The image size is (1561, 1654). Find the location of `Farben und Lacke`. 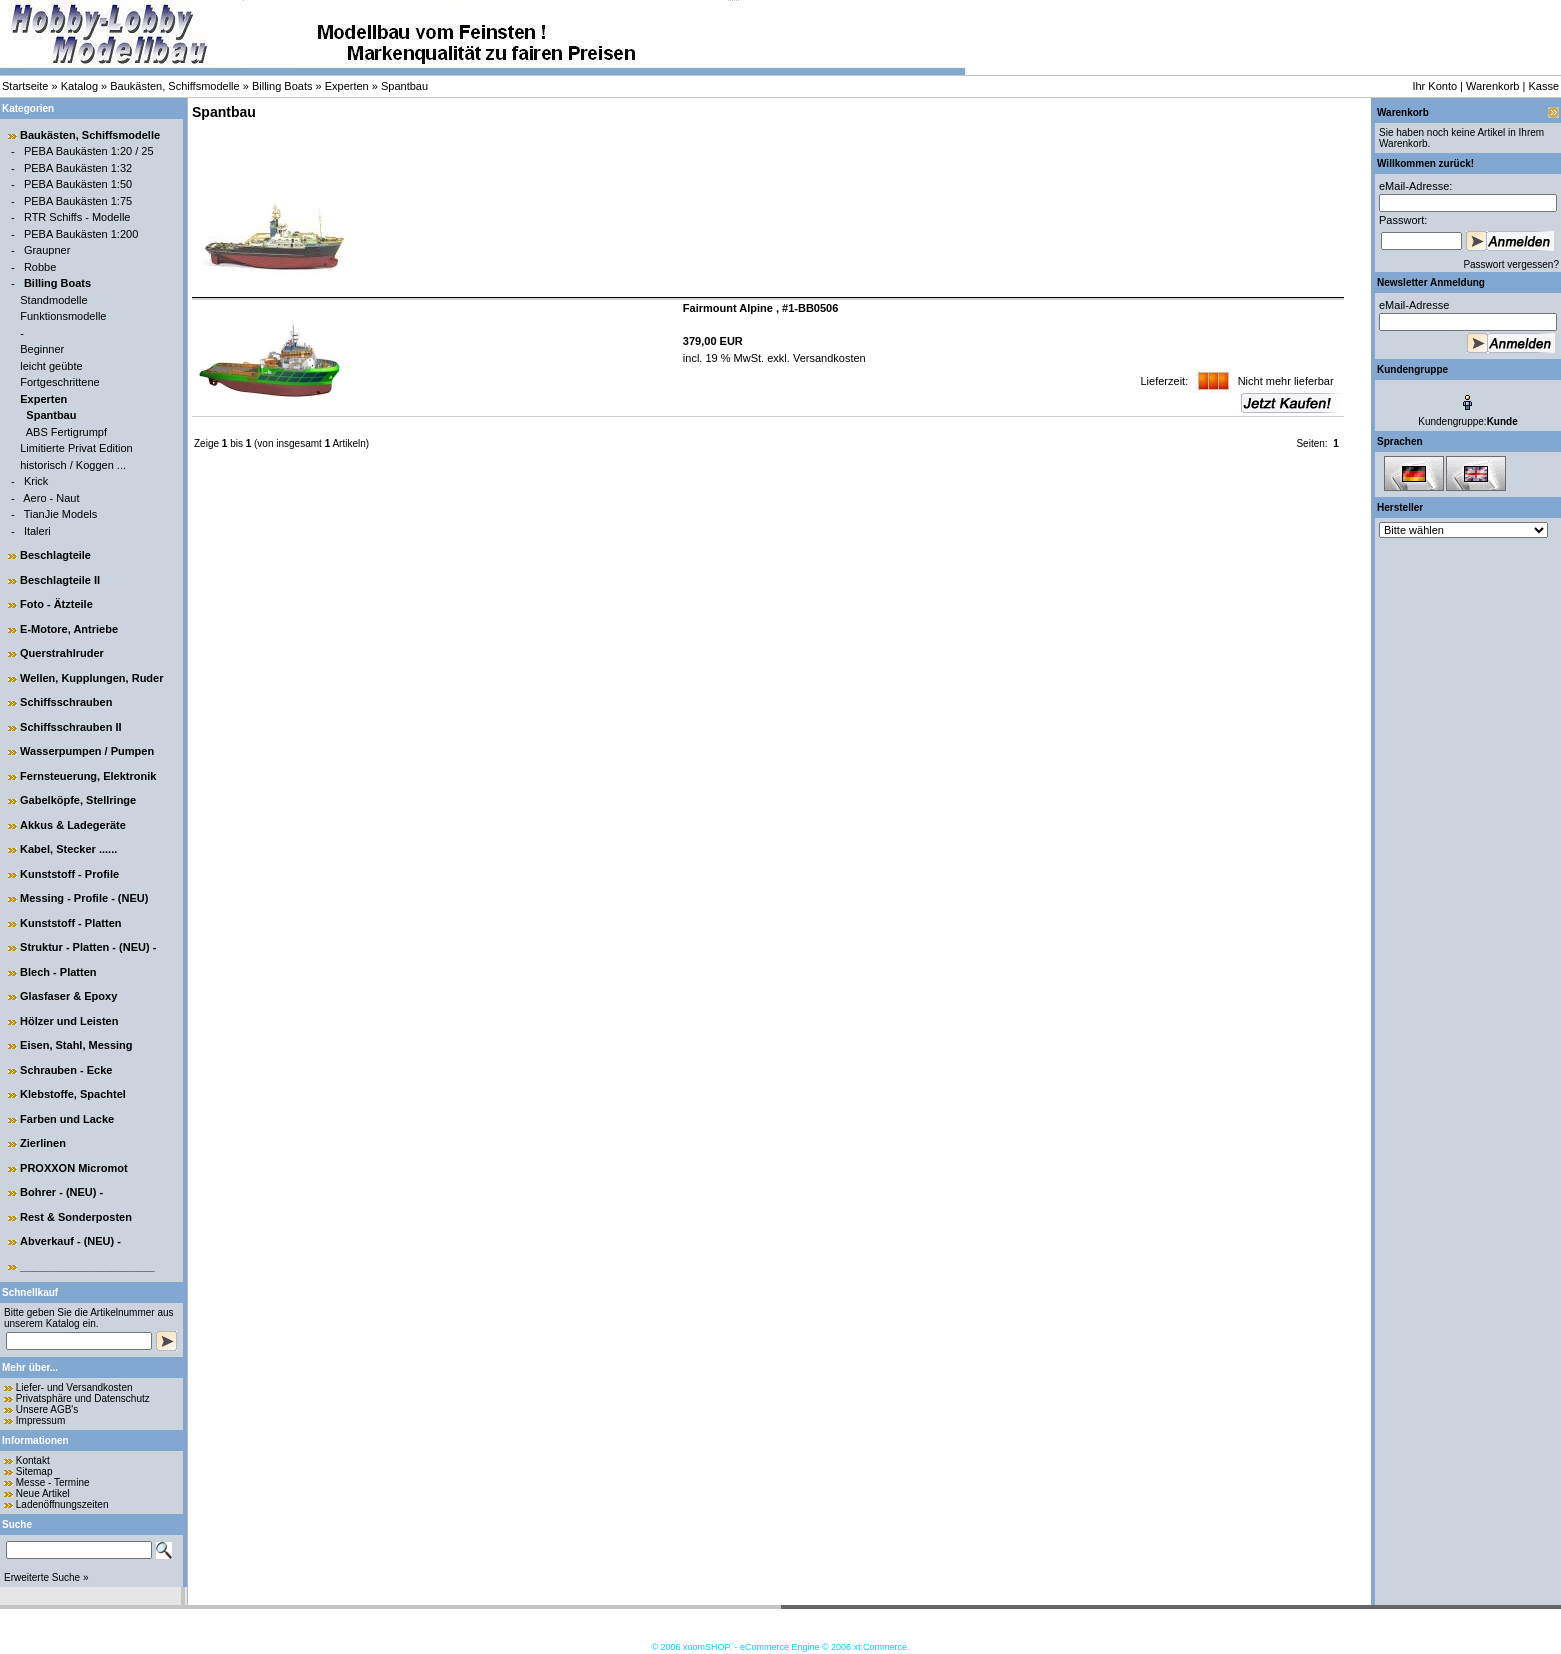

Farben und Lacke is located at coordinates (67, 1119).